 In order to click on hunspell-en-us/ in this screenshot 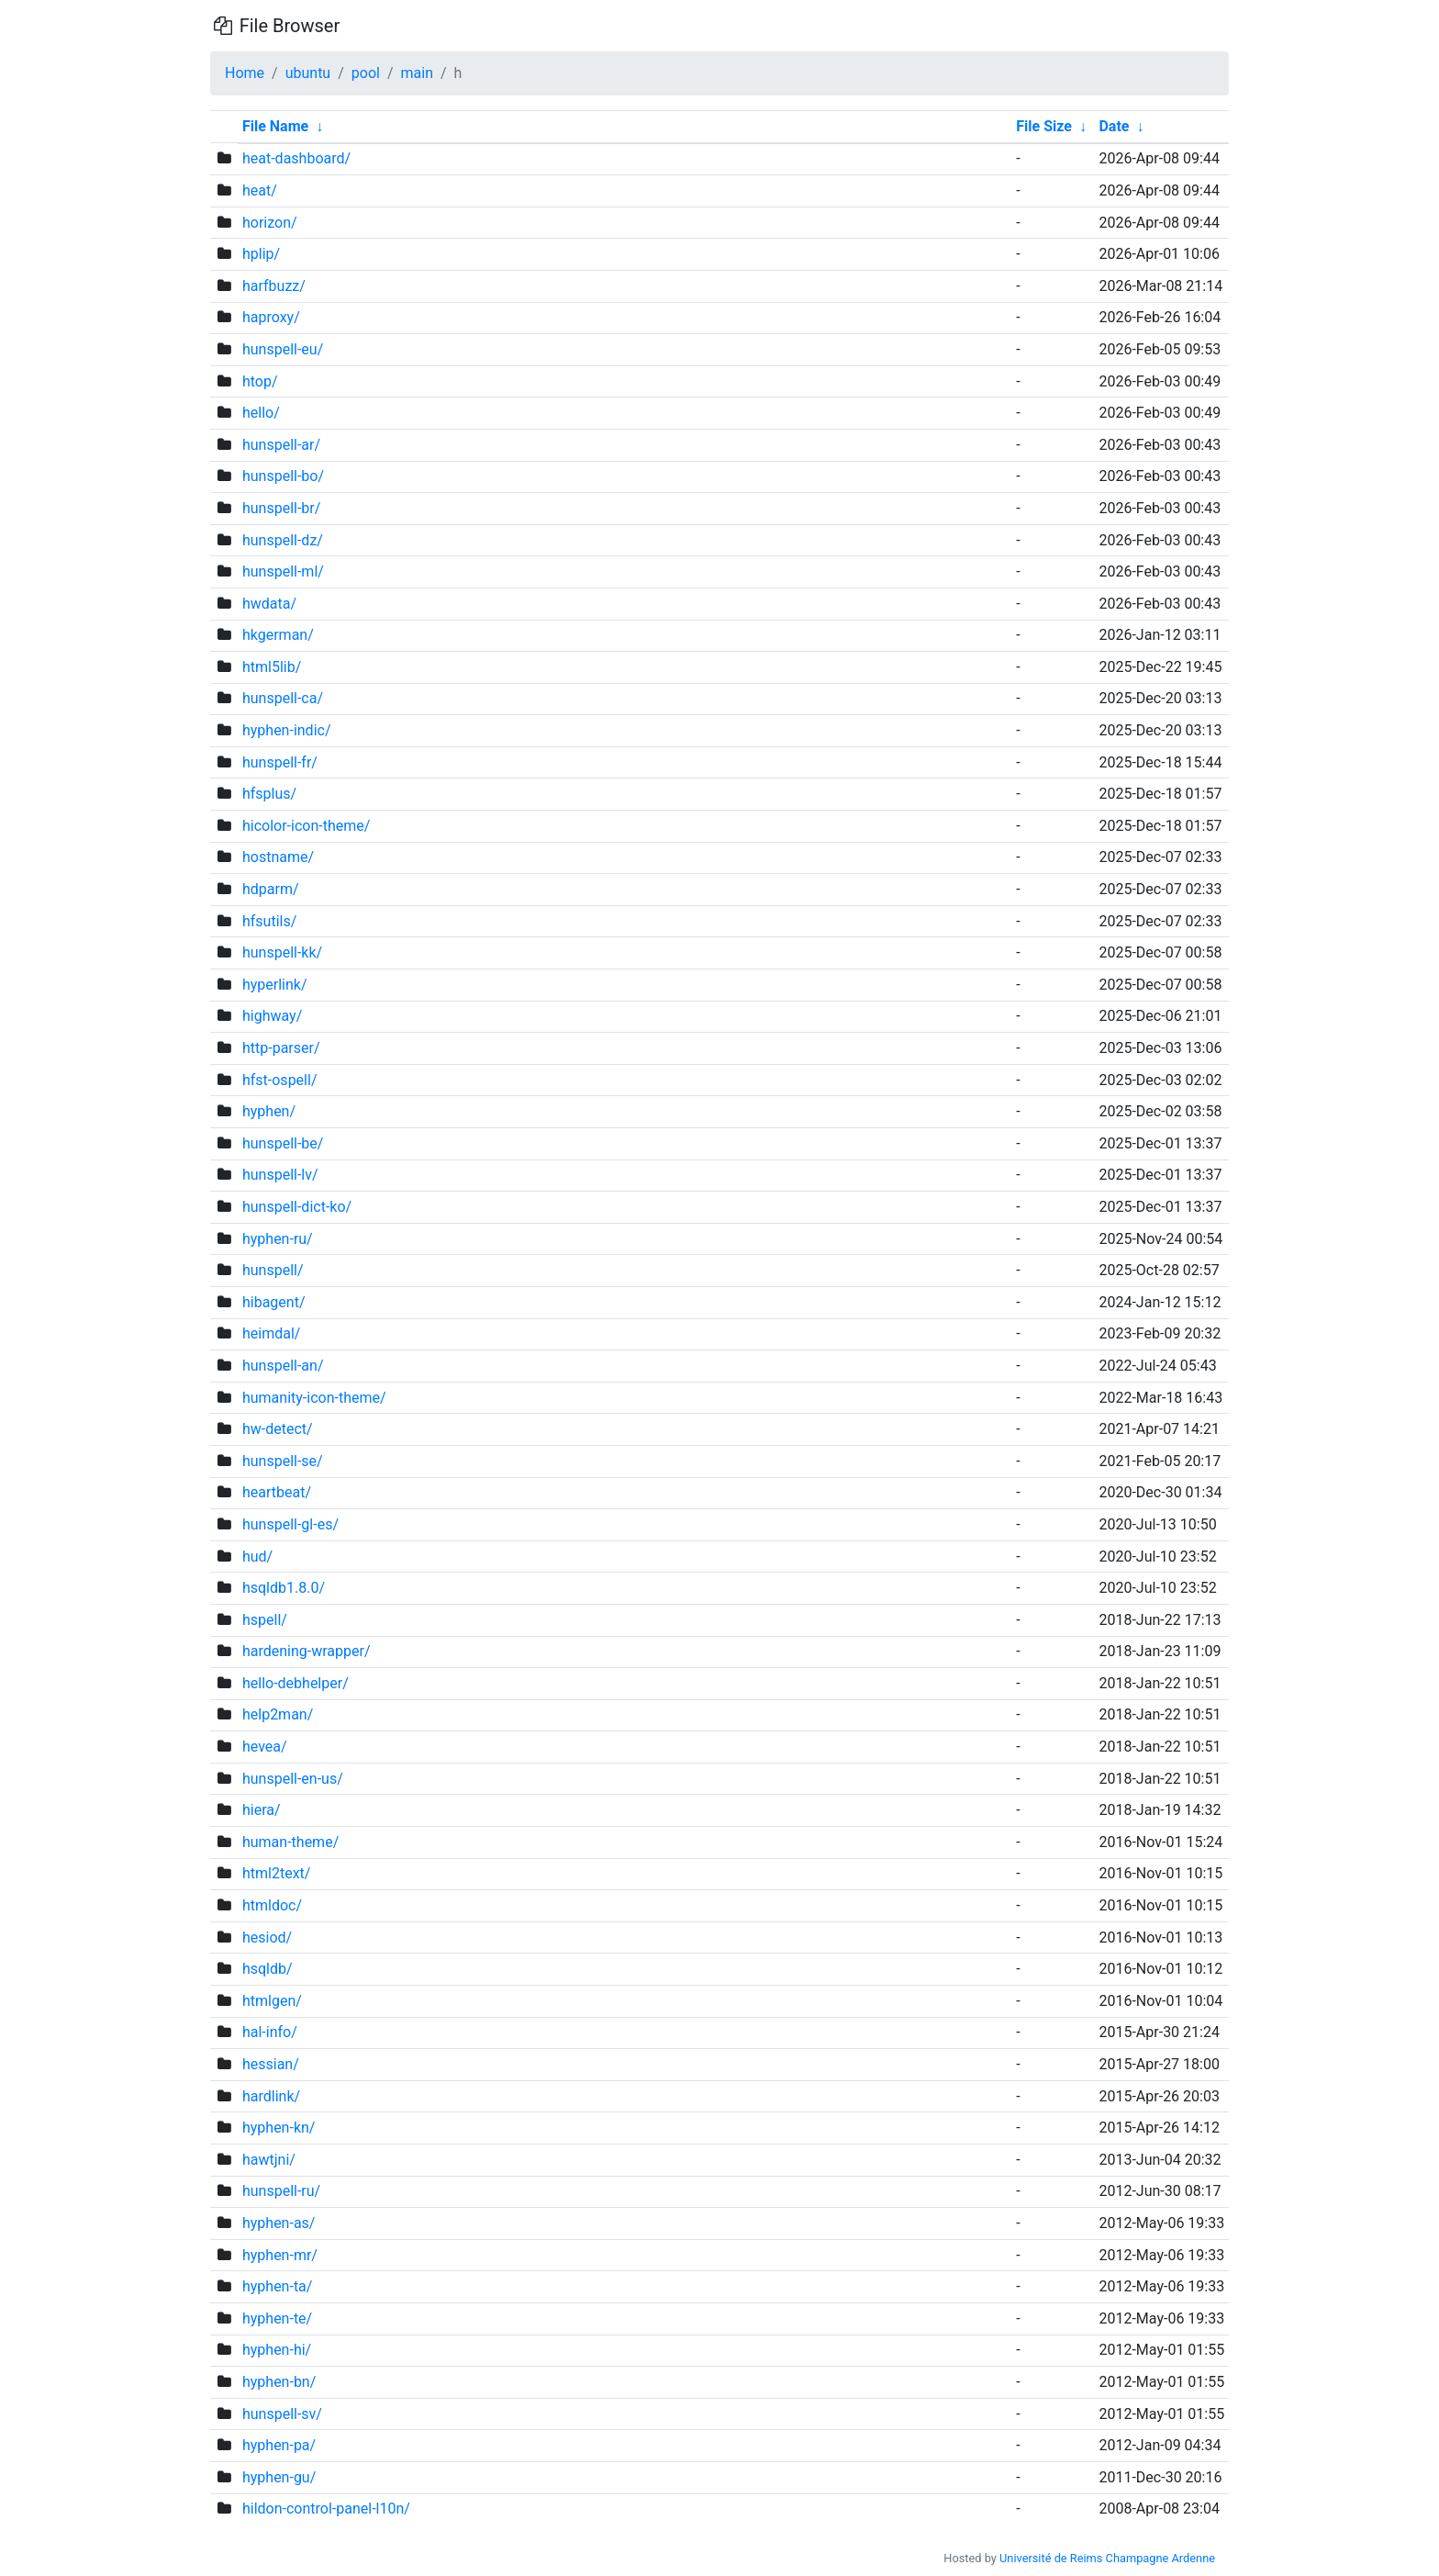, I will do `click(292, 1778)`.